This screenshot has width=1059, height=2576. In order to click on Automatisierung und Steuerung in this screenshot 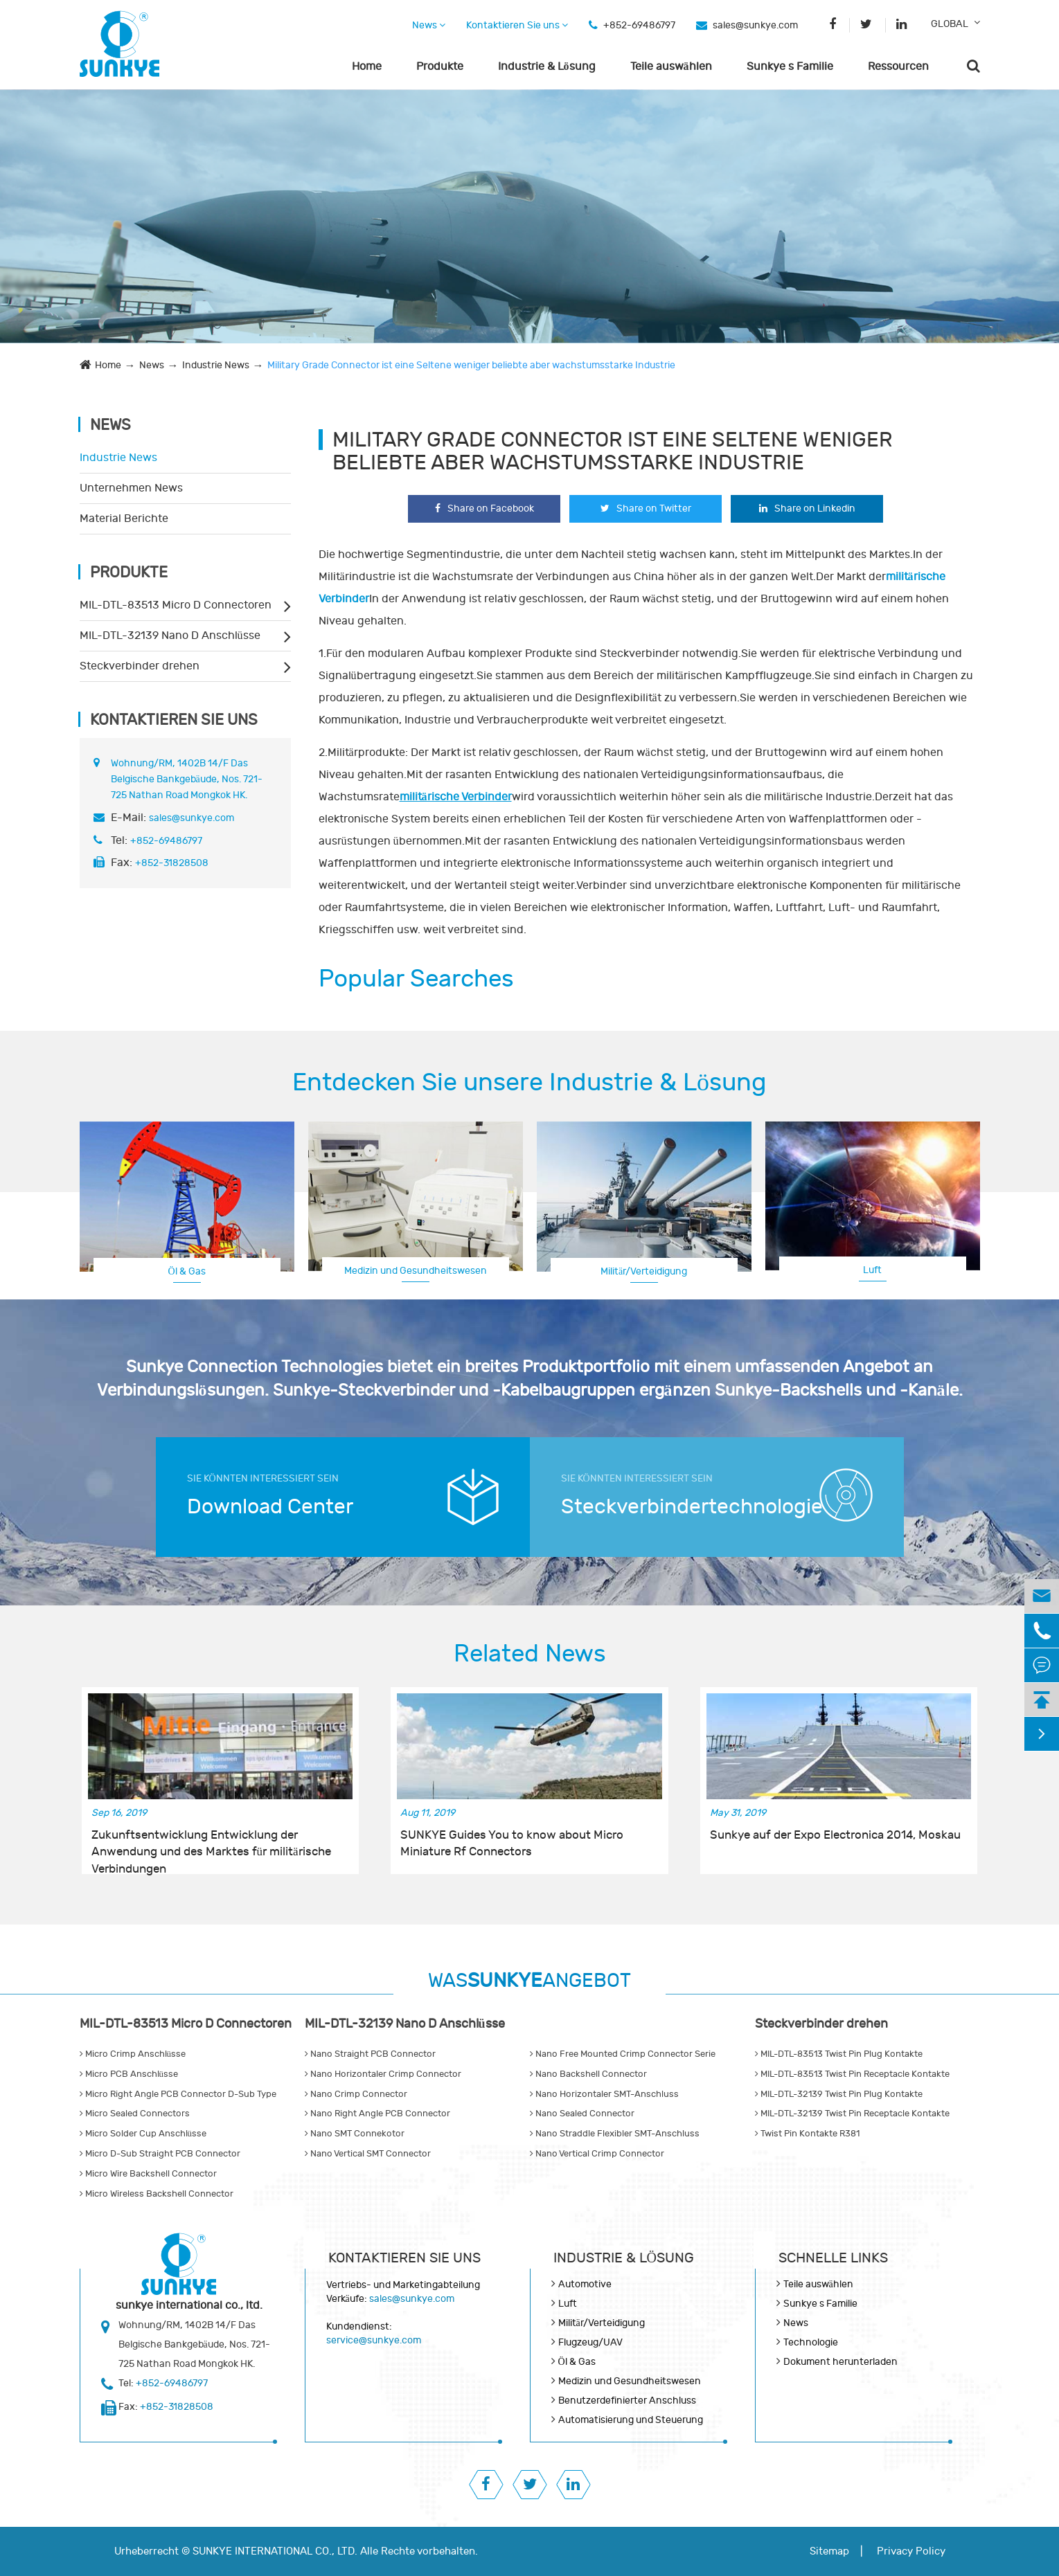, I will do `click(630, 2420)`.